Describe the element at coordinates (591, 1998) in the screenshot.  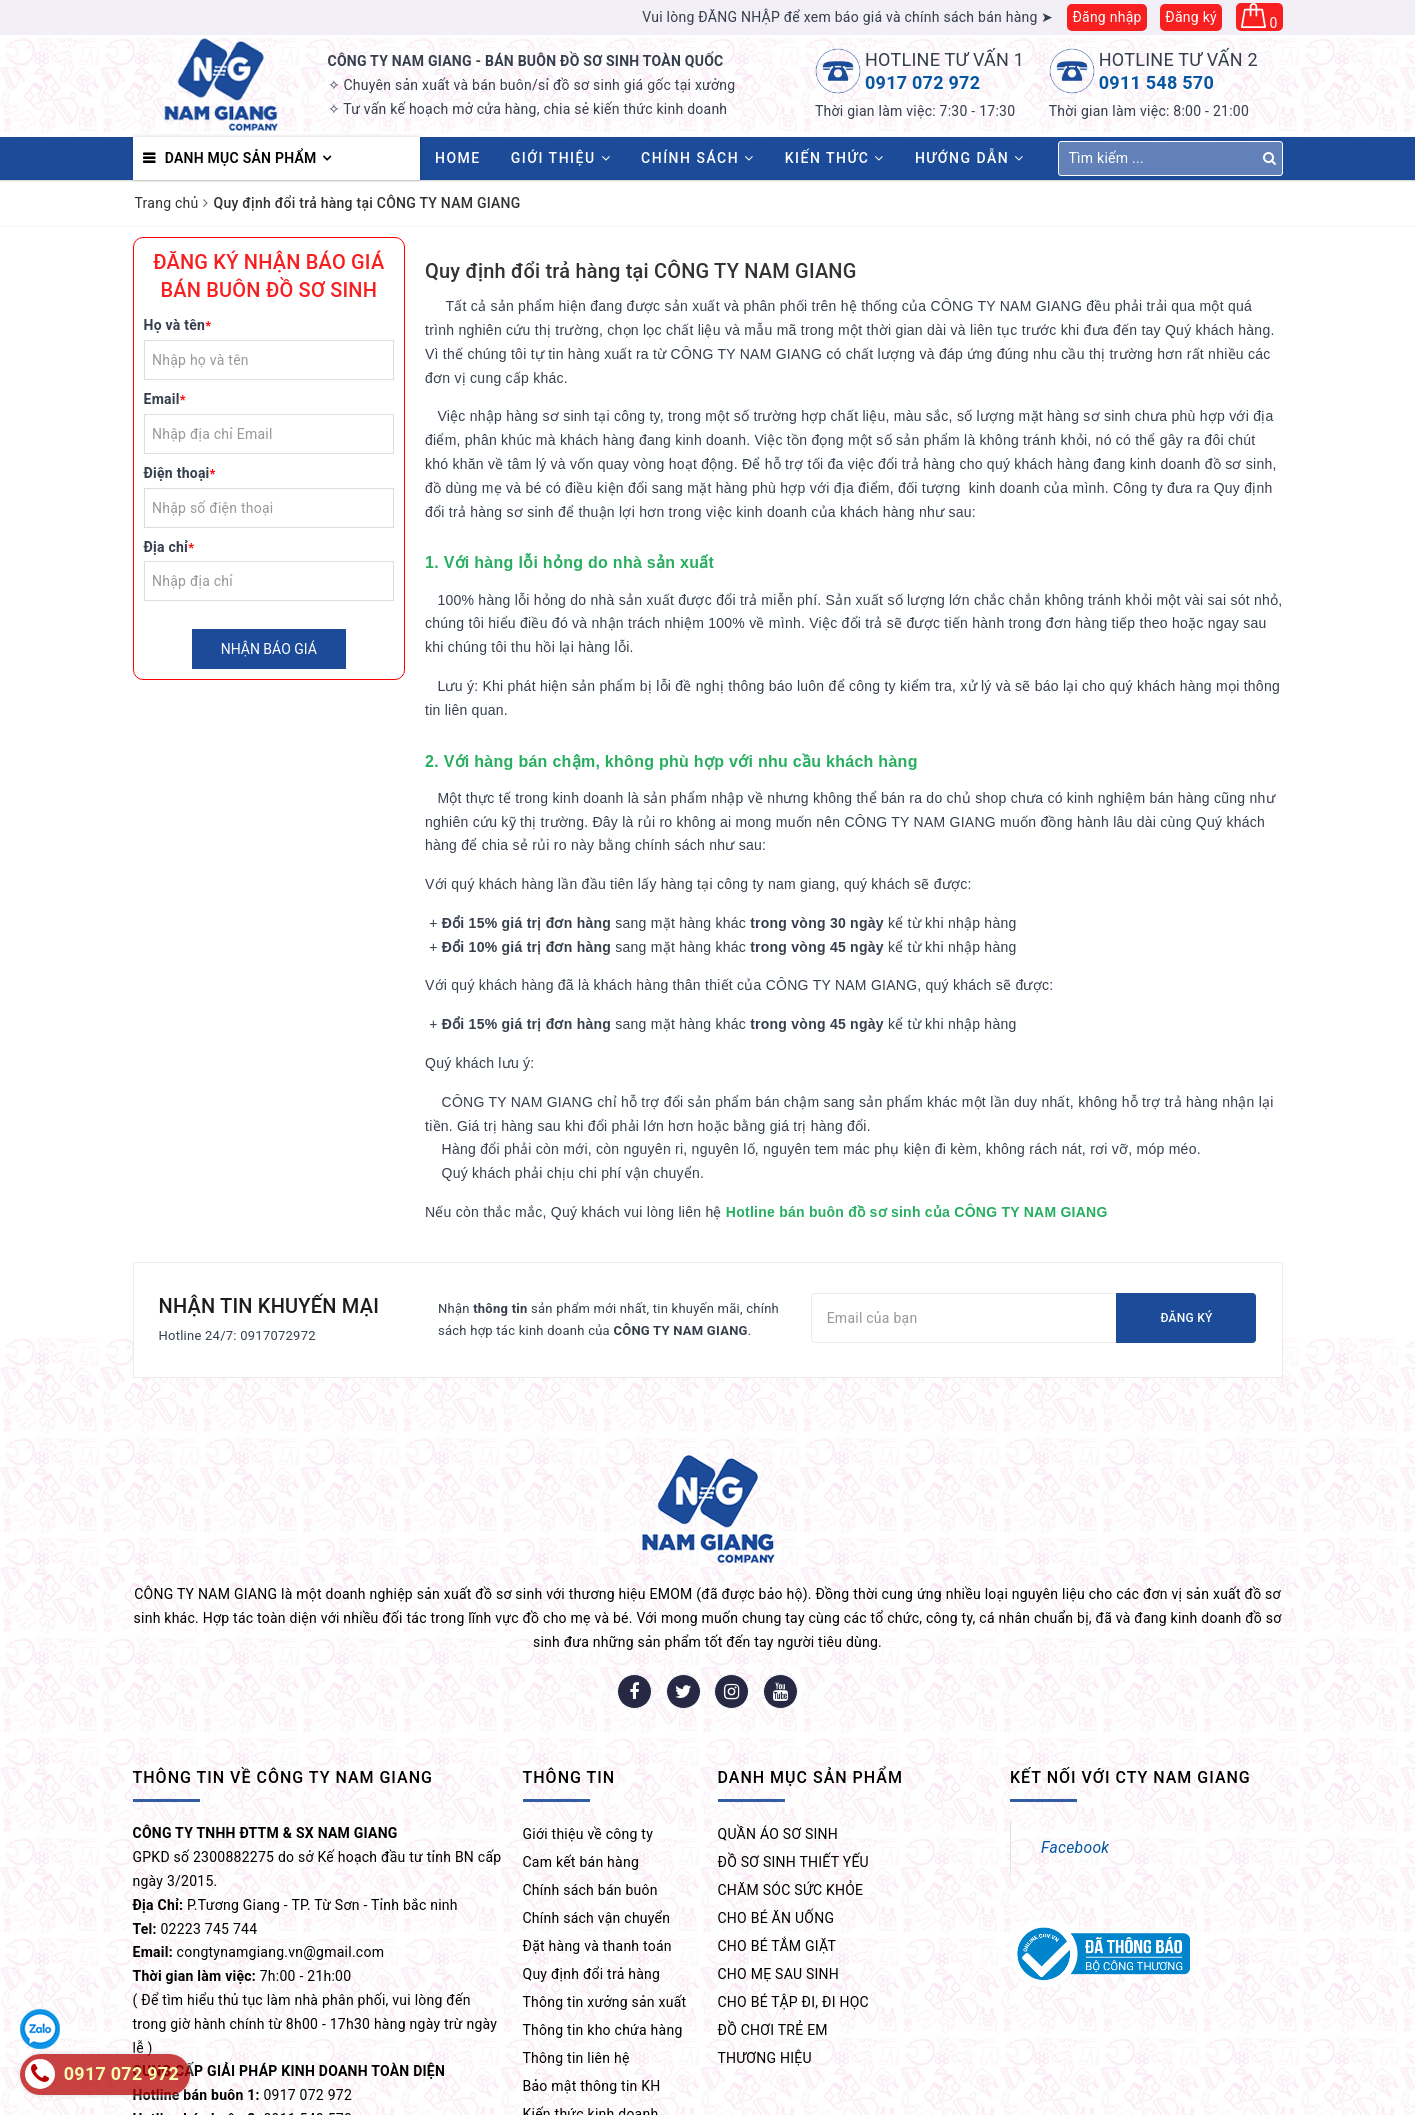
I see `Kiến thức kinh doanh` at that location.